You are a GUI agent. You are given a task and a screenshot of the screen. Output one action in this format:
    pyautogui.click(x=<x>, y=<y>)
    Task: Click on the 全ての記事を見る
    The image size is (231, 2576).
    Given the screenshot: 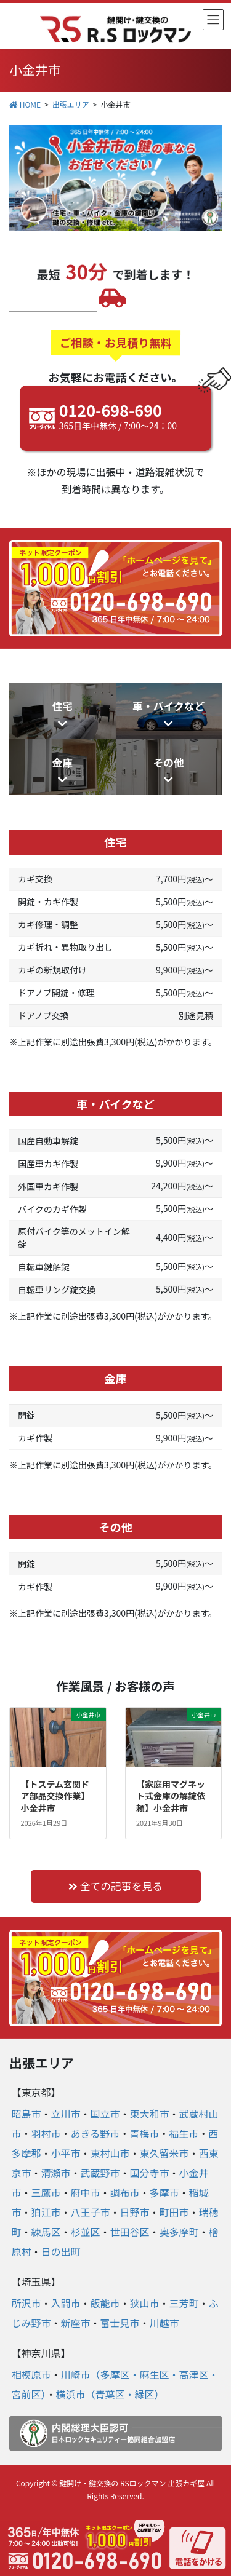 What is the action you would take?
    pyautogui.click(x=115, y=1886)
    